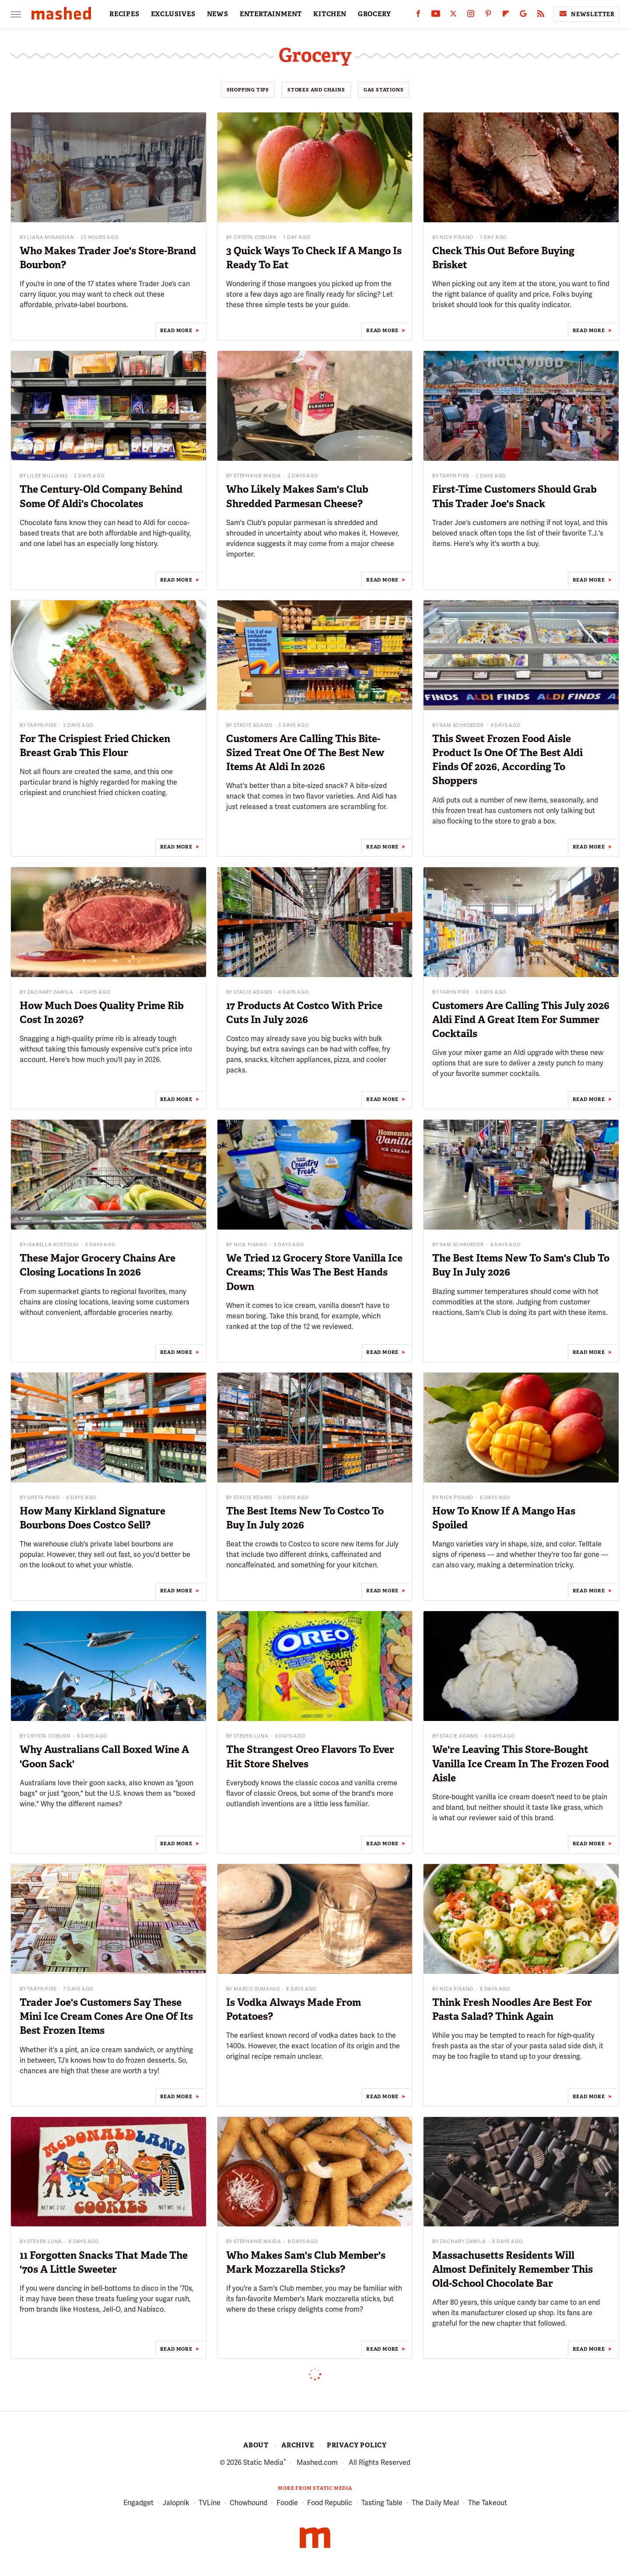  I want to click on [Flipboard], so click(505, 15).